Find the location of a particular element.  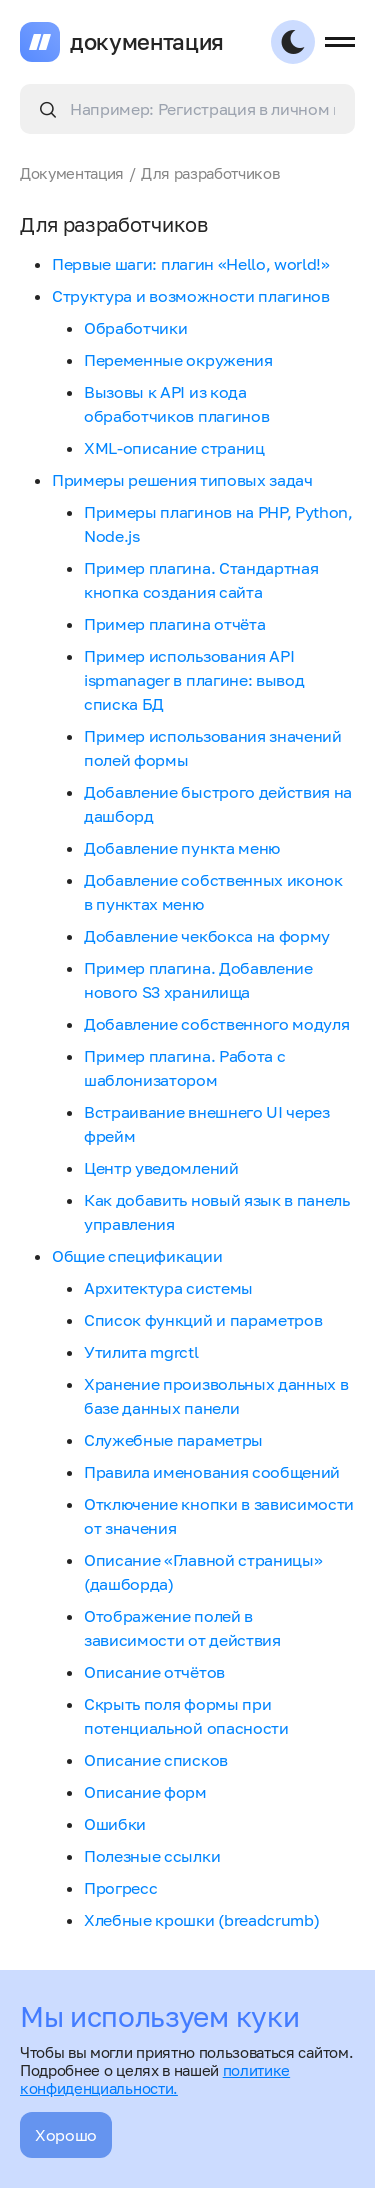

Список функций и параметров is located at coordinates (203, 1320).